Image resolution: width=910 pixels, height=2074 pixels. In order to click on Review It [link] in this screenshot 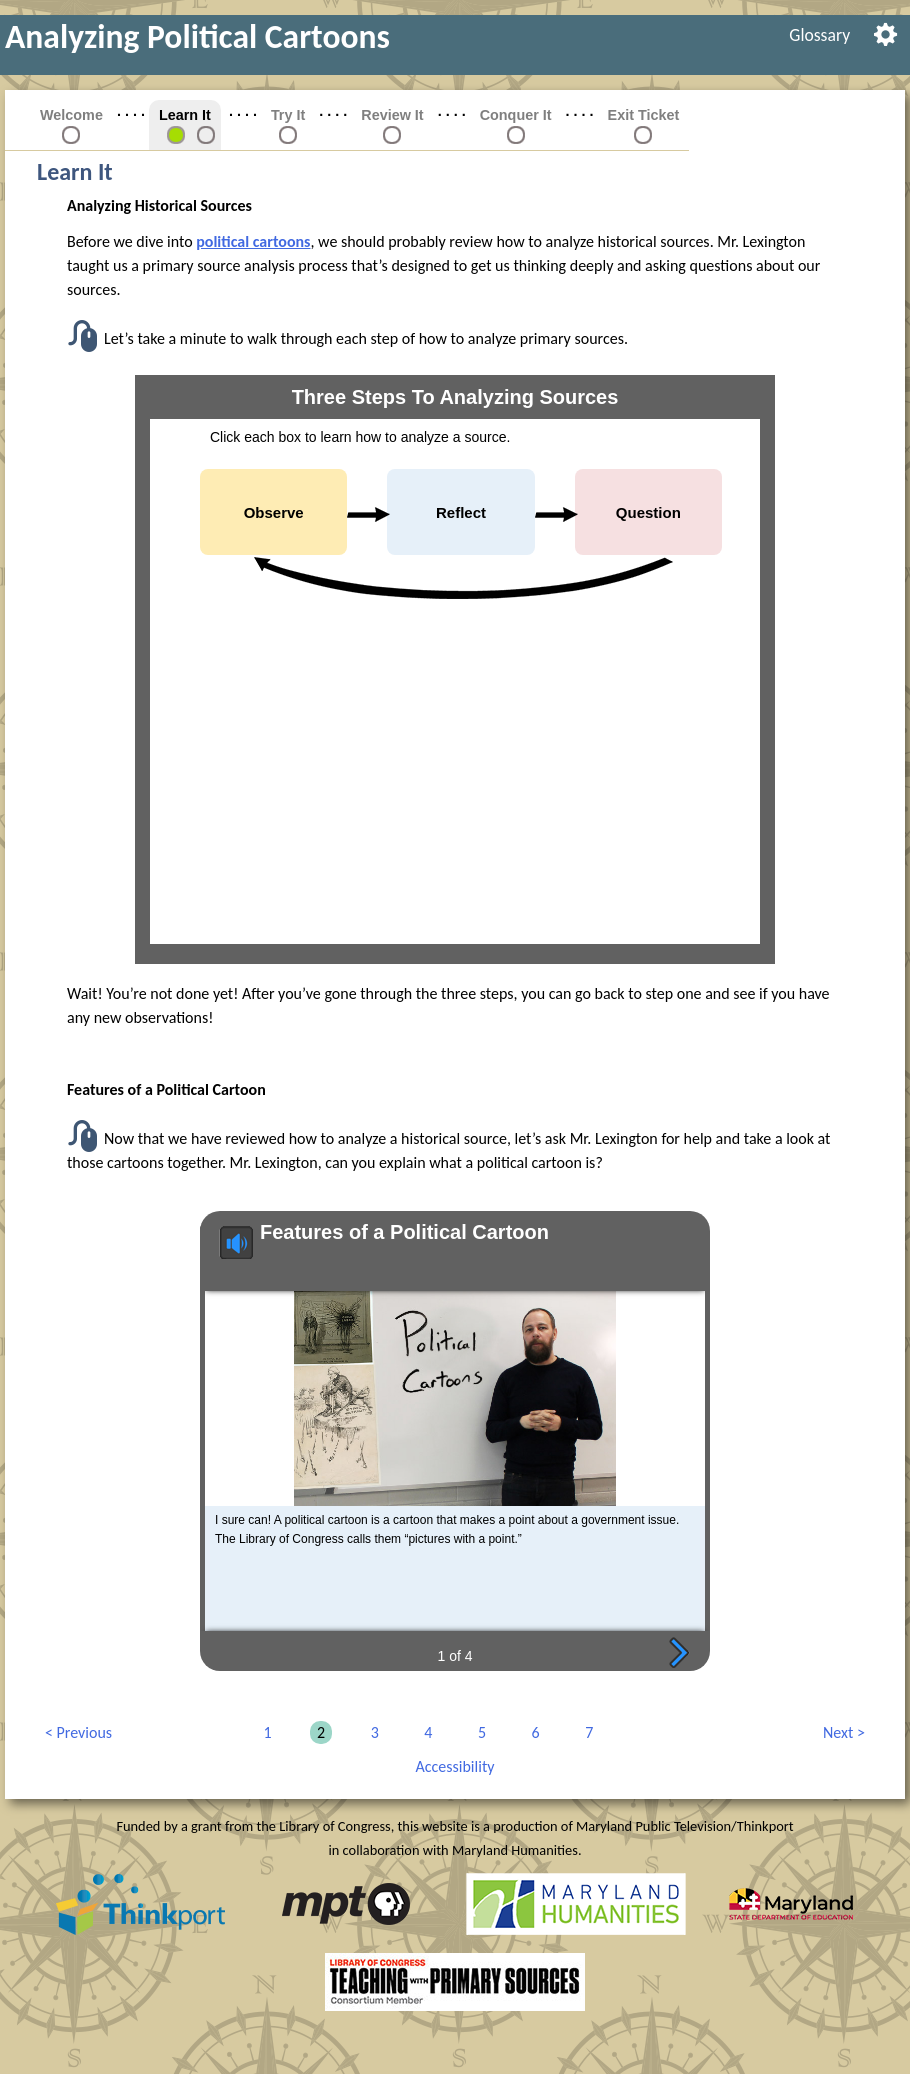, I will do `click(392, 115)`.